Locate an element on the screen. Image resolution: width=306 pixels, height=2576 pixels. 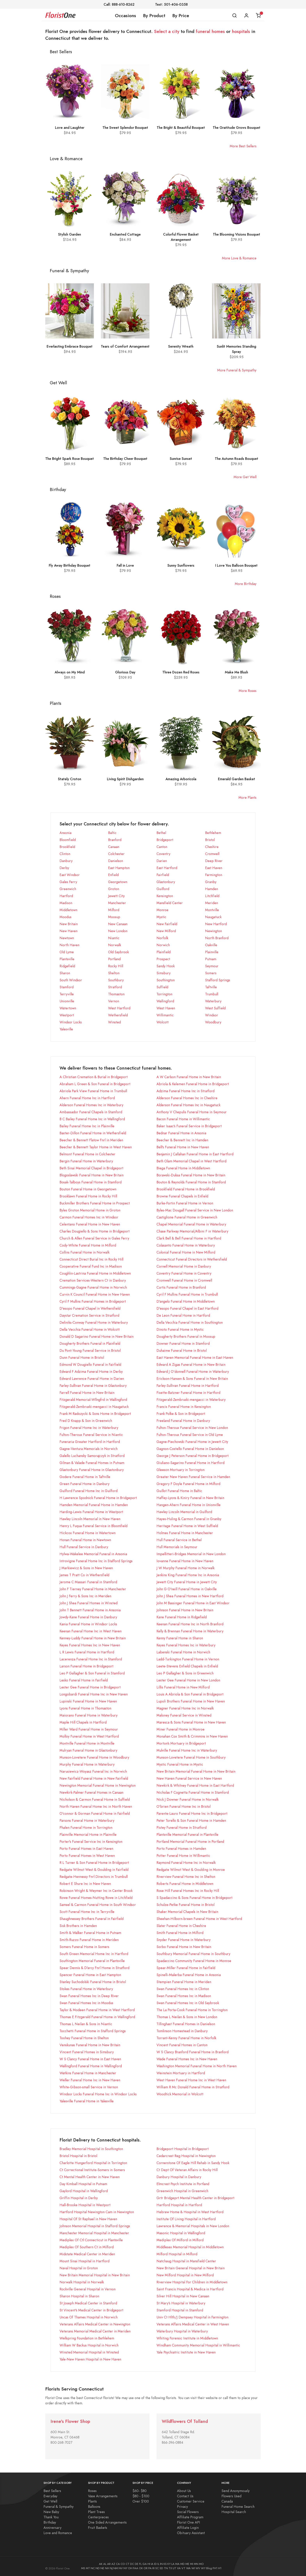
Monroe is located at coordinates (162, 909).